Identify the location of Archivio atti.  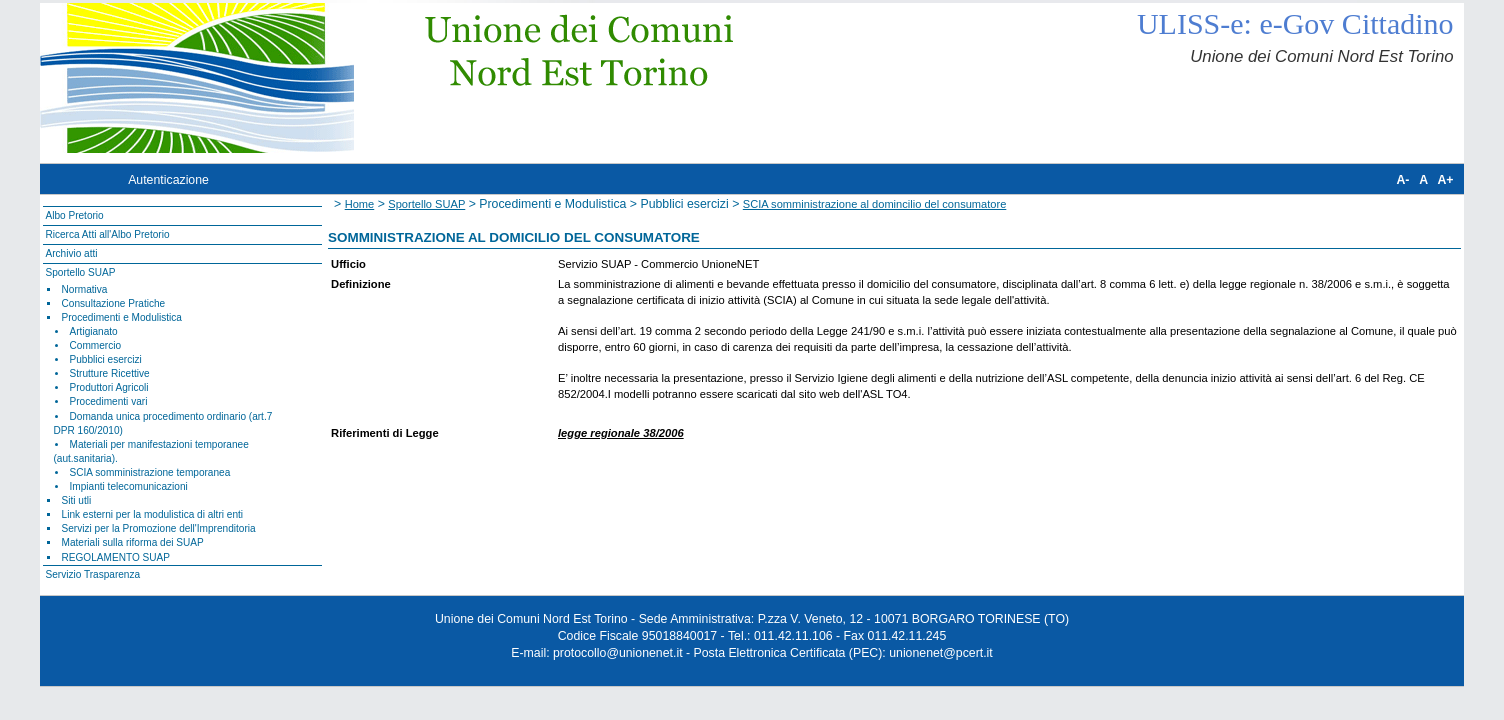
(71, 253).